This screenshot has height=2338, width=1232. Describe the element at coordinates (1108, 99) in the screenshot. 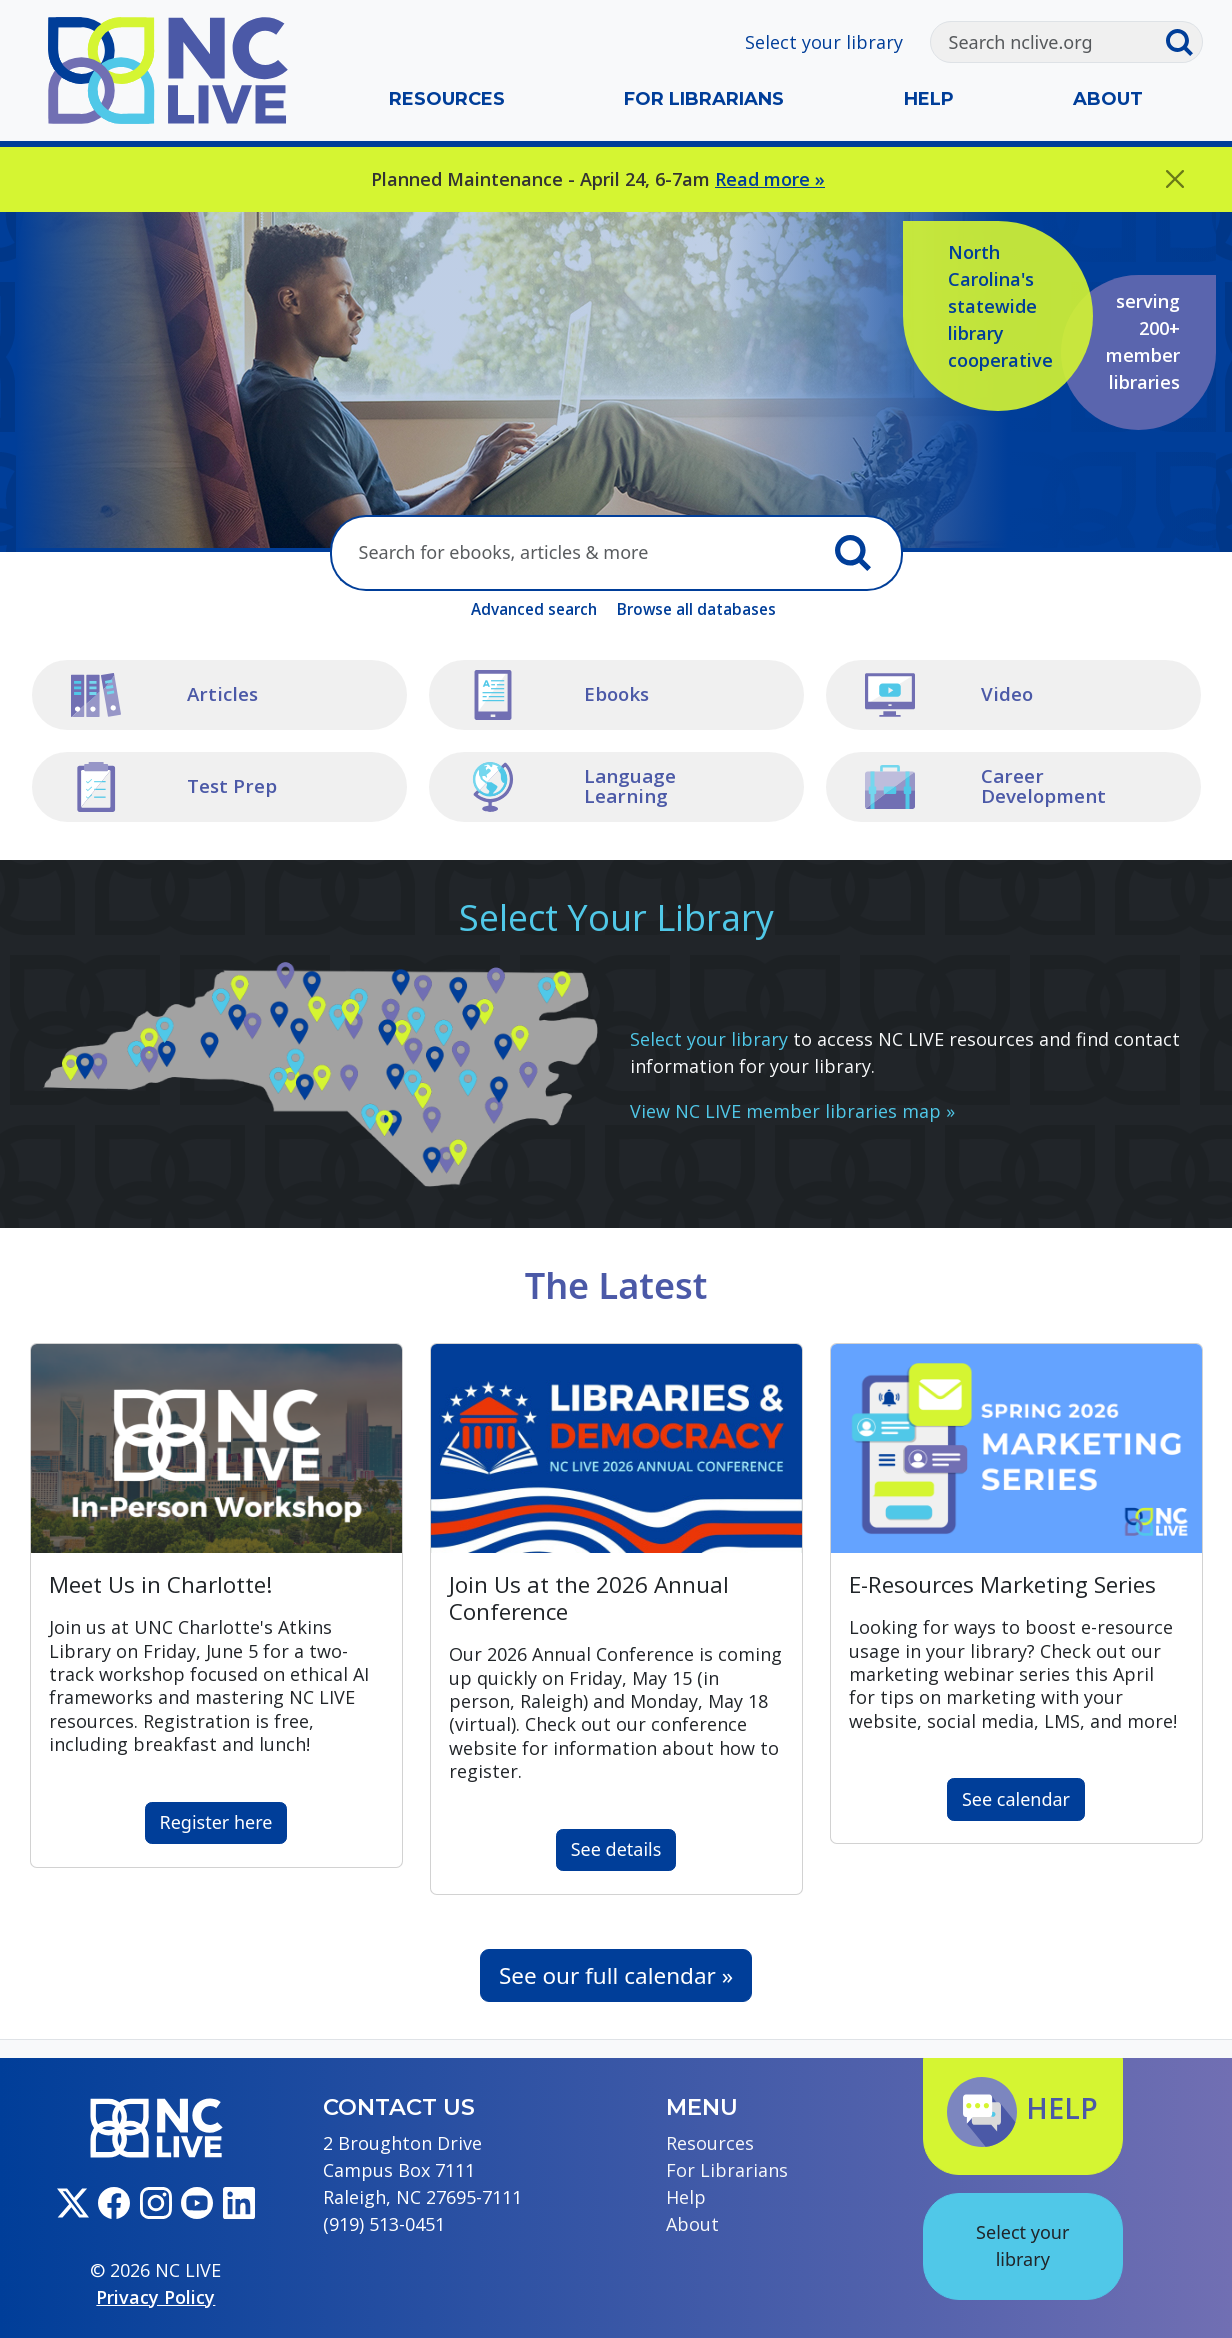

I see `About` at that location.